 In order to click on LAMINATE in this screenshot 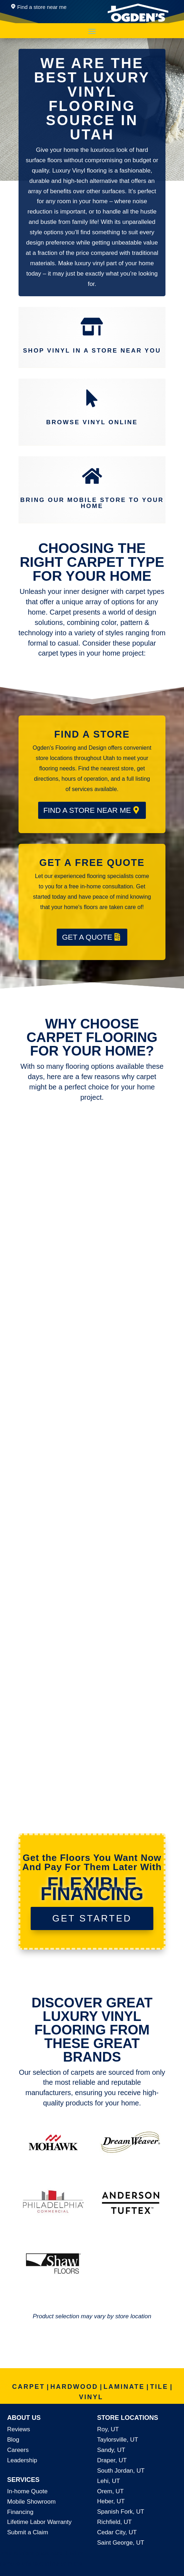, I will do `click(124, 2386)`.